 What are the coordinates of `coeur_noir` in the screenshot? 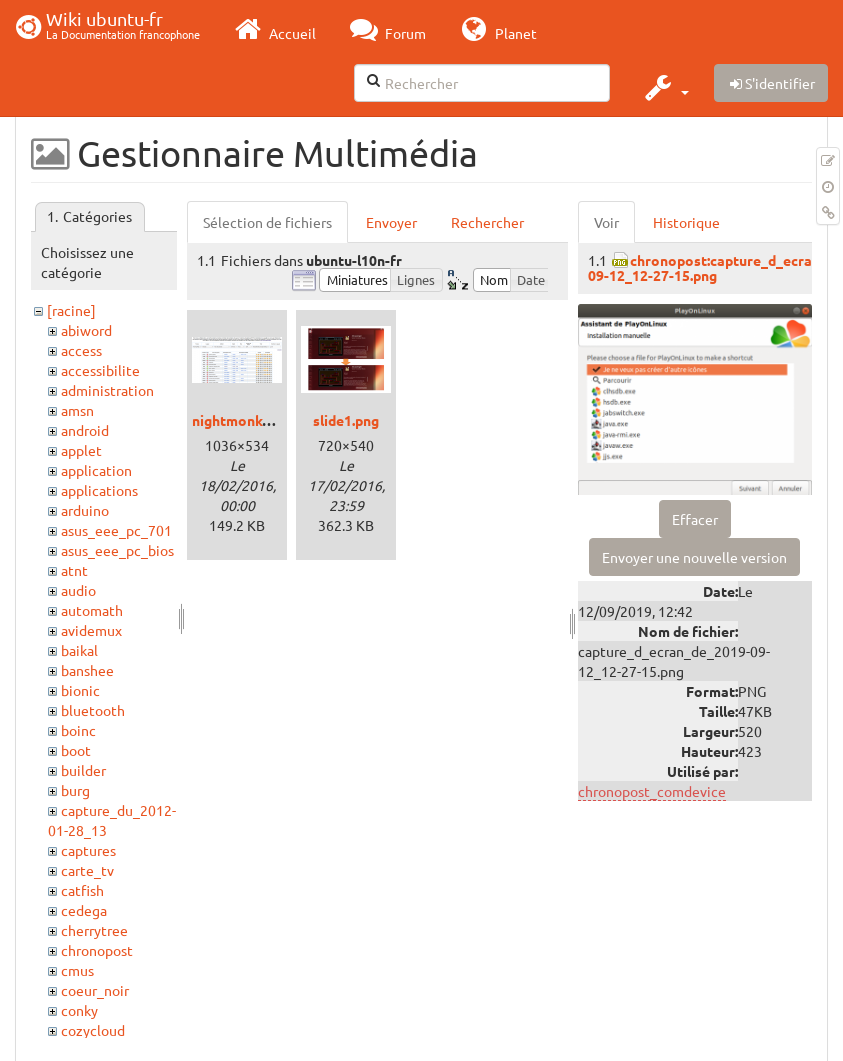 It's located at (95, 990).